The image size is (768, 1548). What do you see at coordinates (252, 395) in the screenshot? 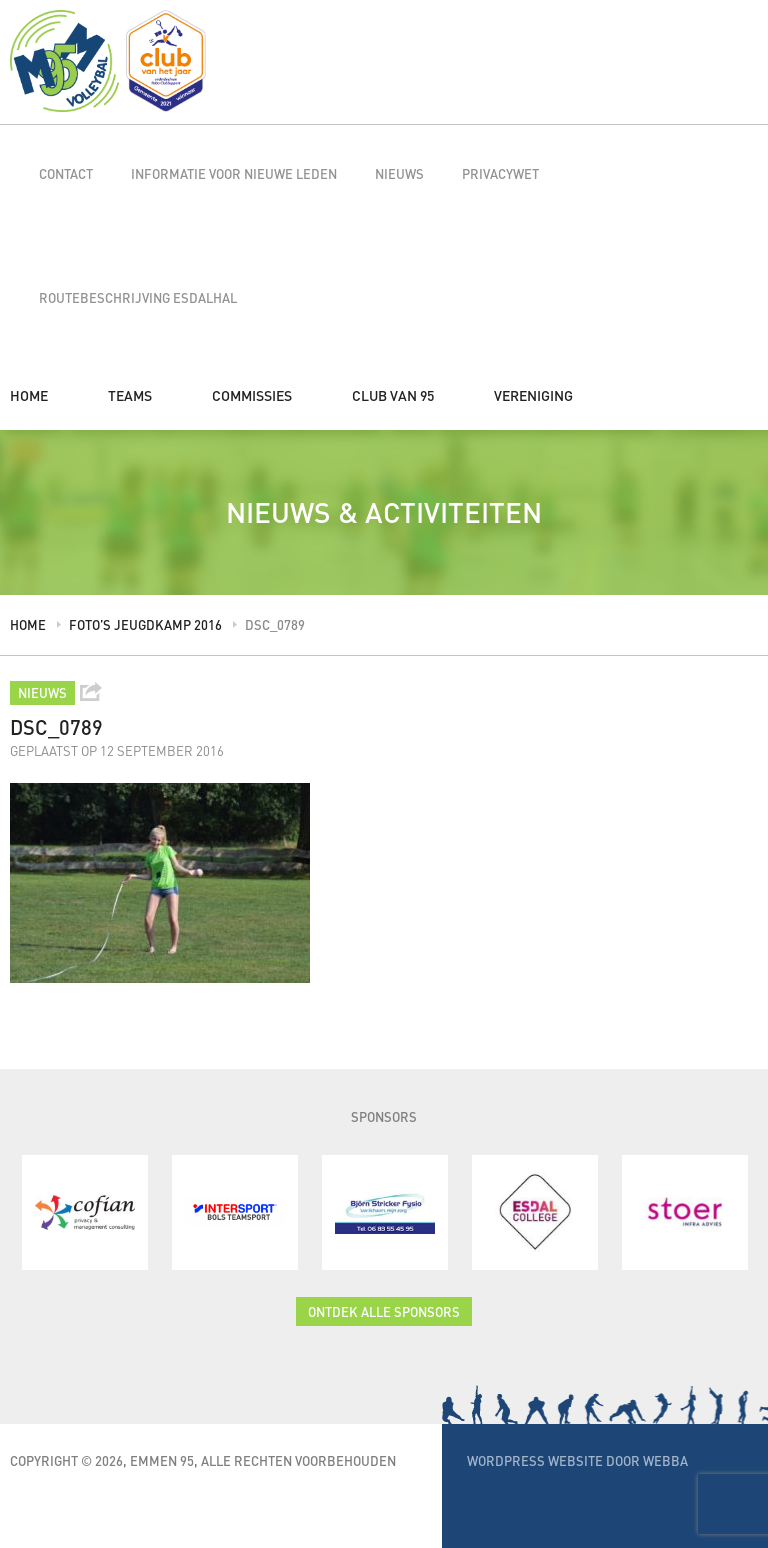
I see `Commissies` at bounding box center [252, 395].